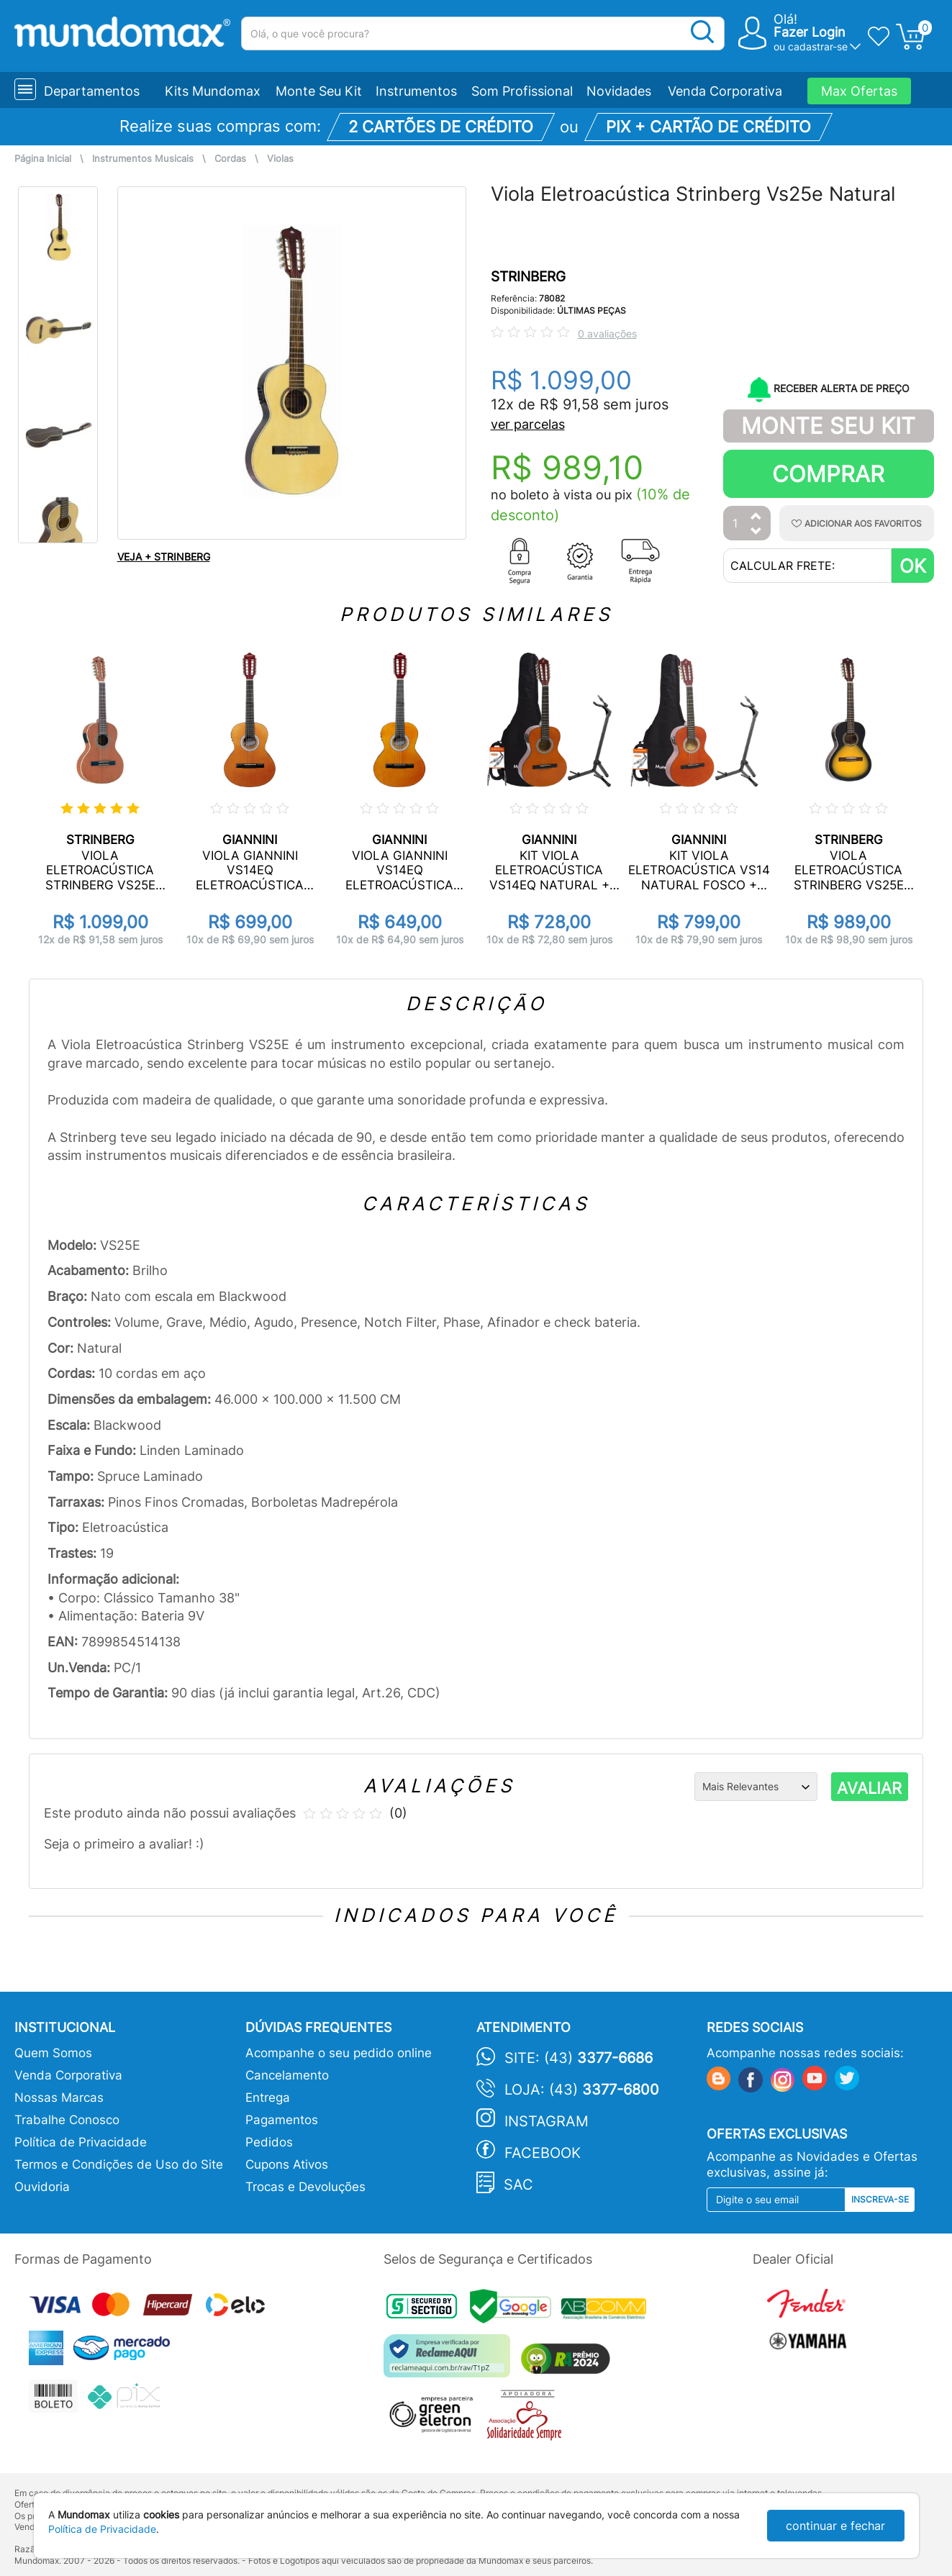  What do you see at coordinates (835, 2525) in the screenshot?
I see `continuar e fechar` at bounding box center [835, 2525].